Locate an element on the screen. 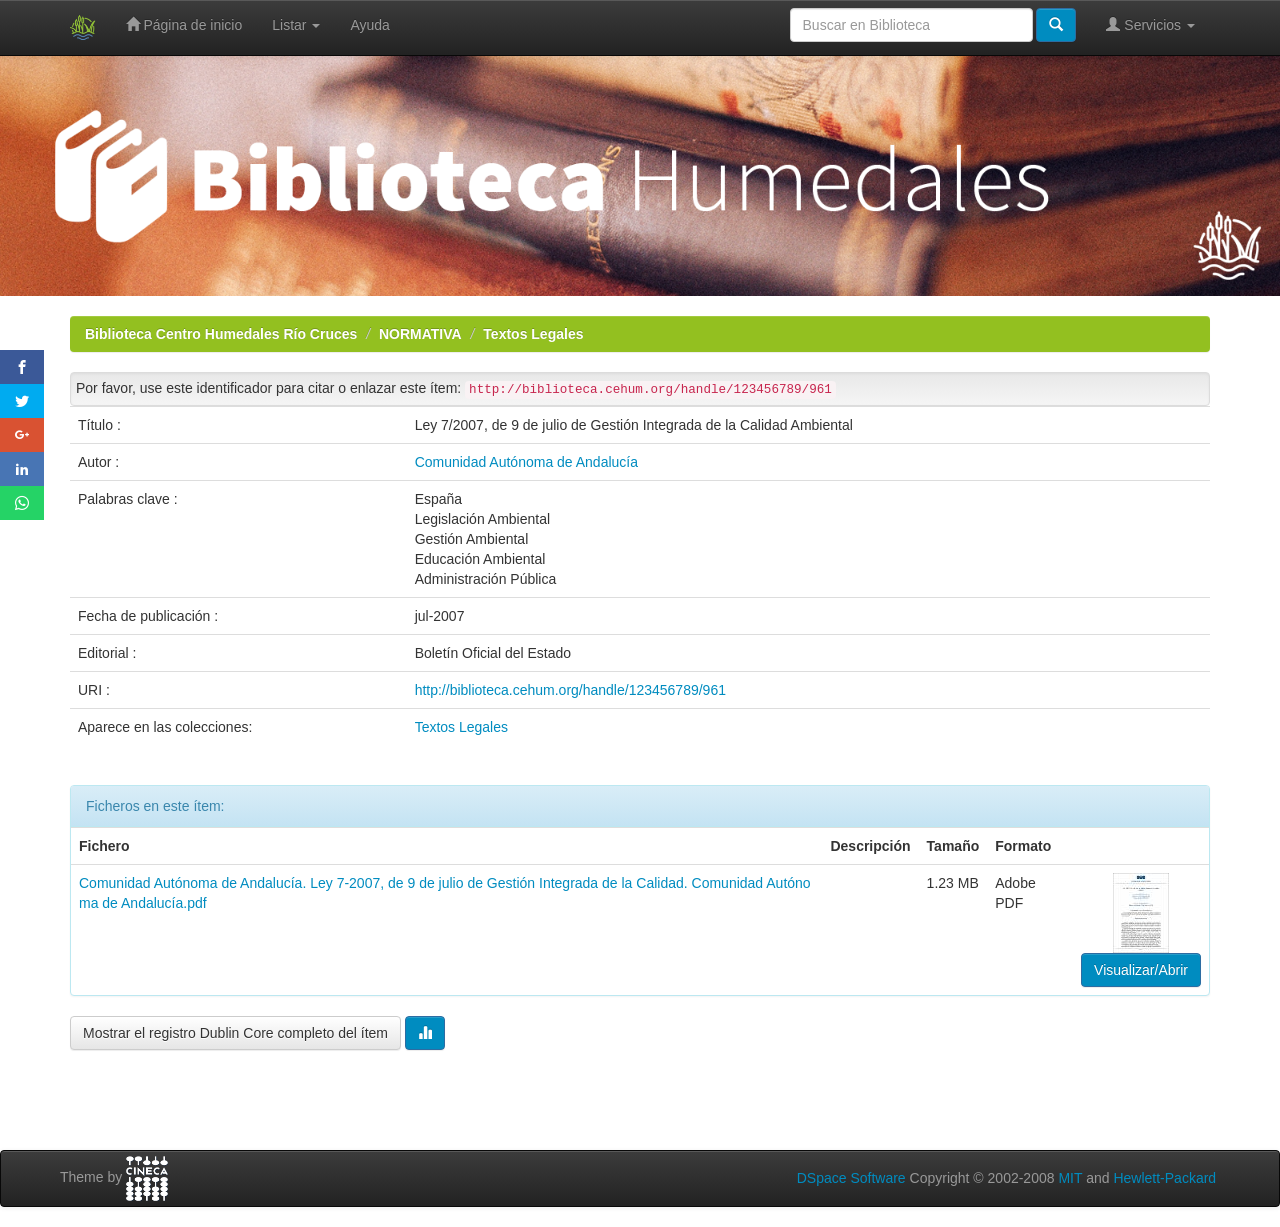 This screenshot has width=1280, height=1227. Biblioteca Centro Humedales Río Cruces is located at coordinates (221, 334).